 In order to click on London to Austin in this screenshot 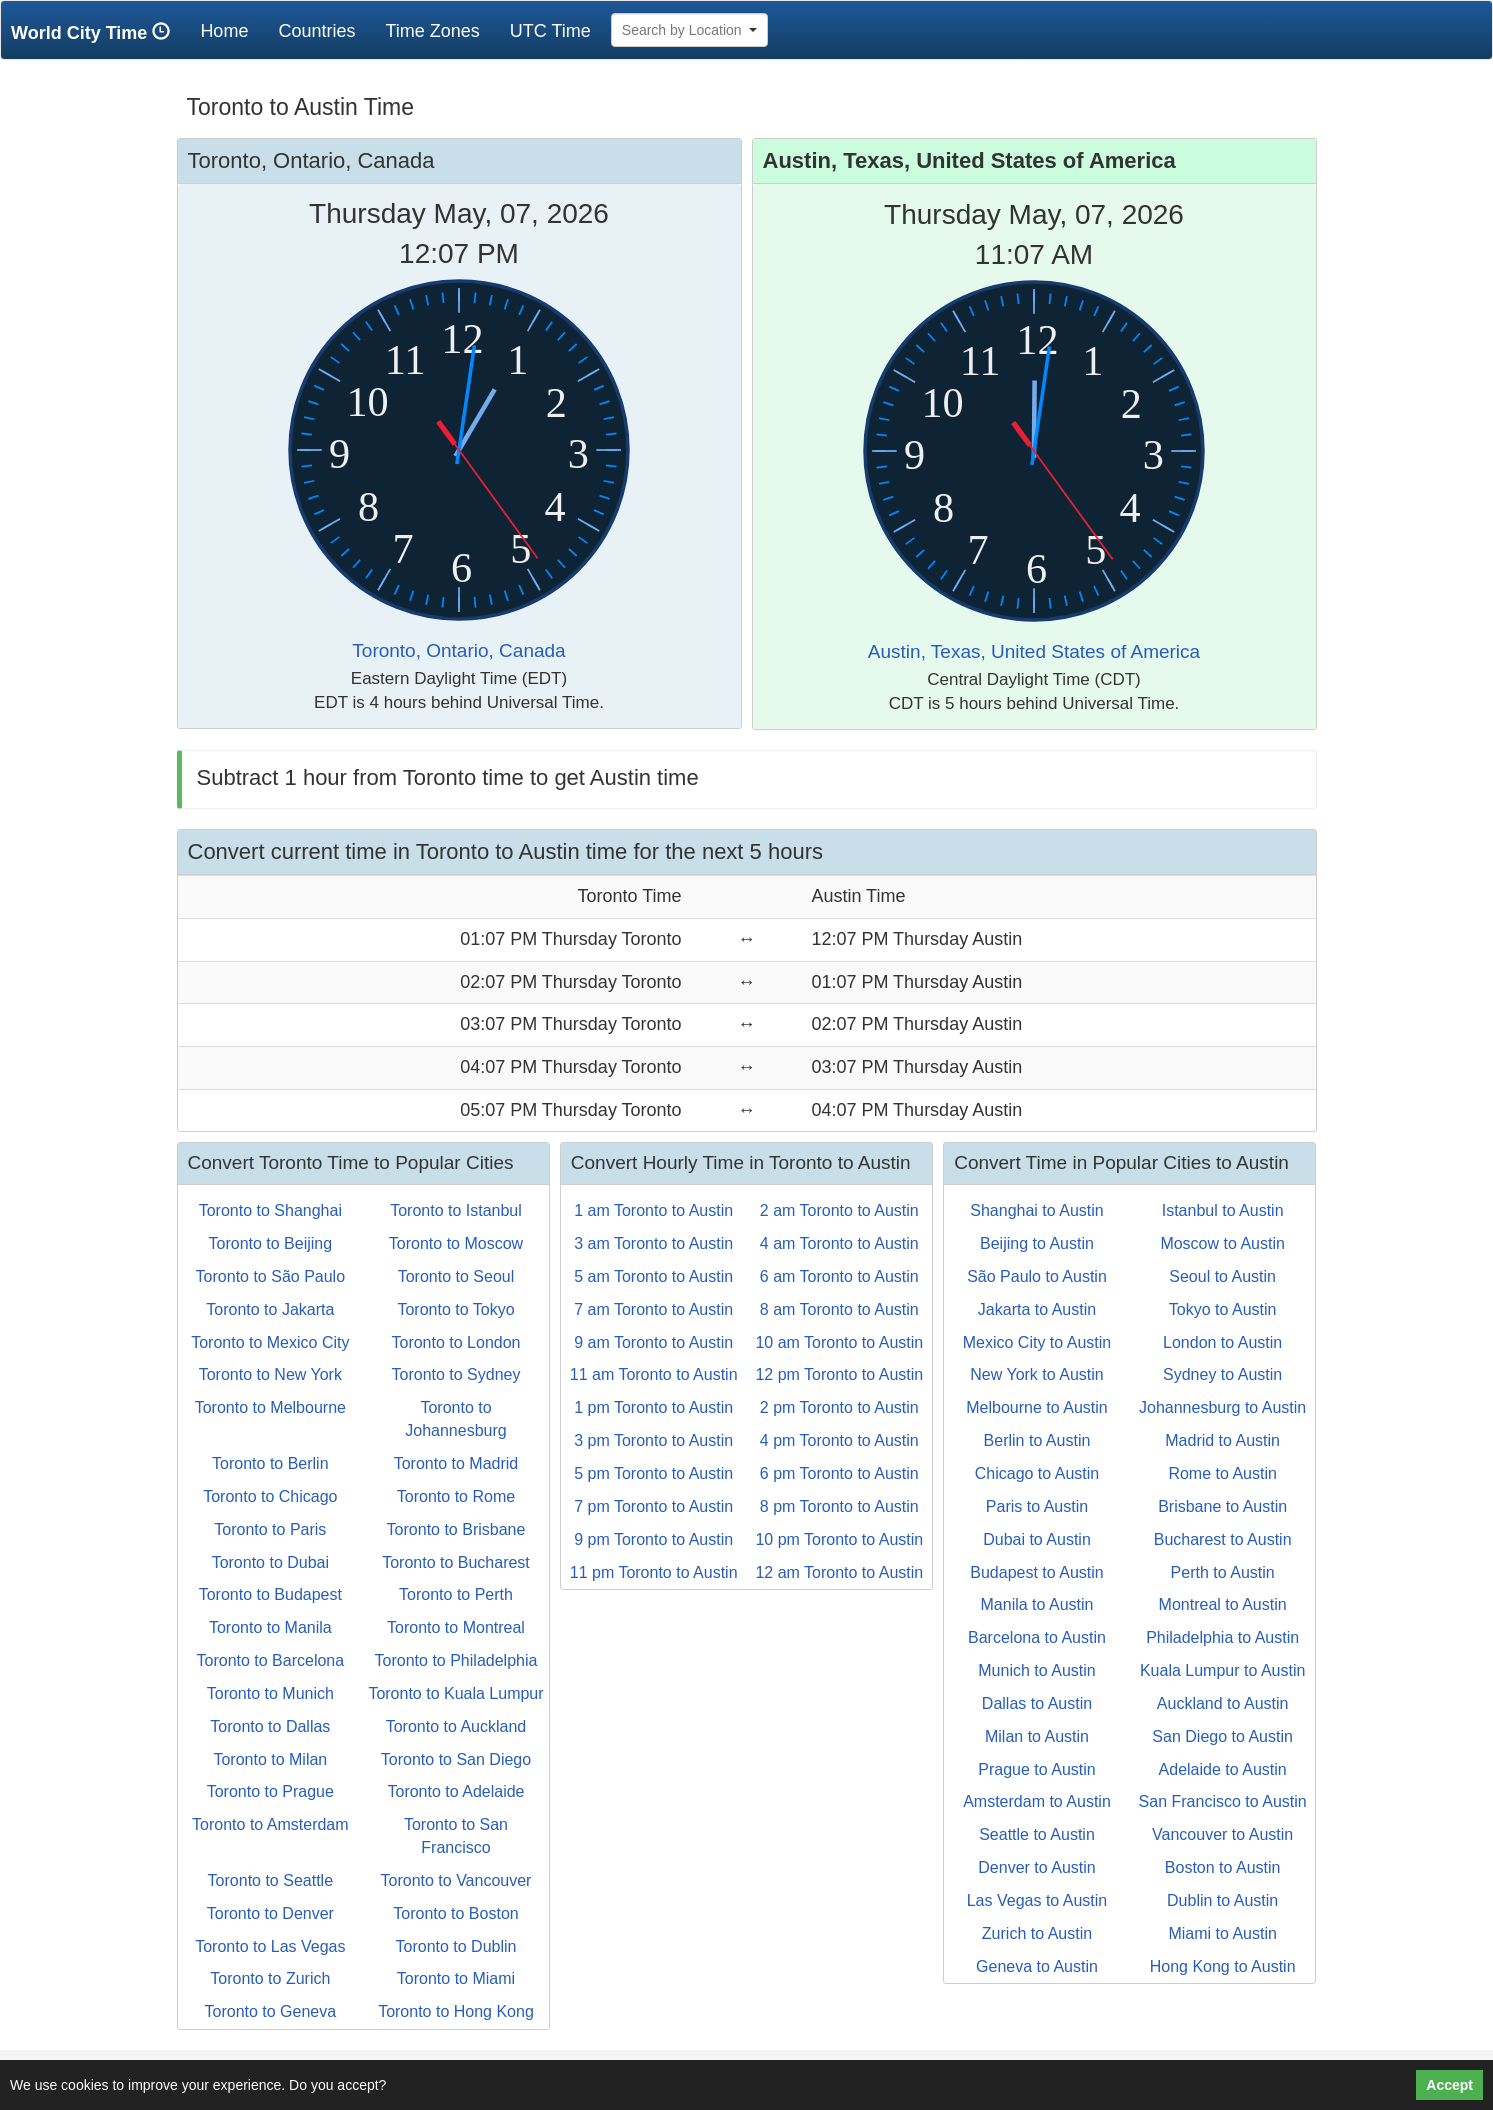, I will do `click(1222, 1342)`.